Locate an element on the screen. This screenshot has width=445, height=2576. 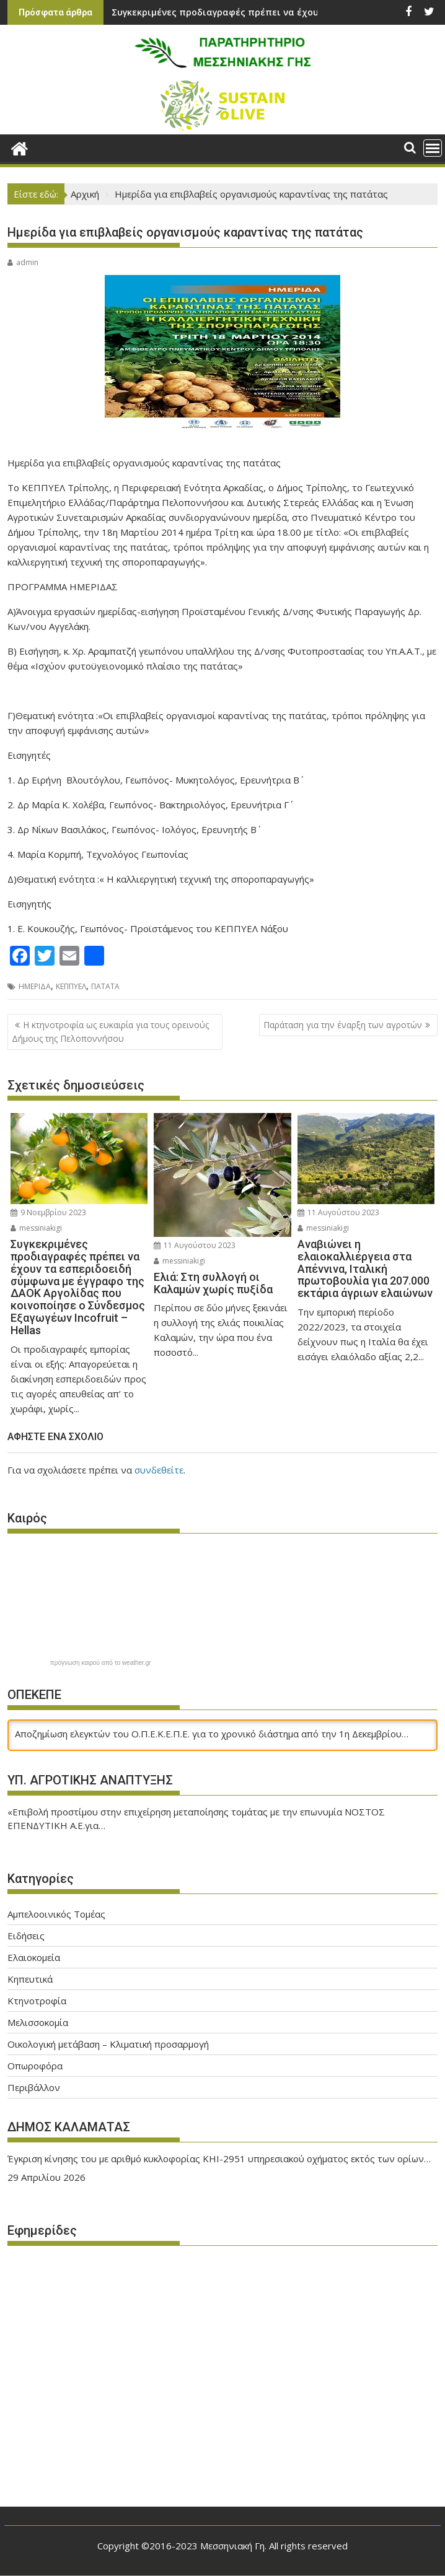
Οικολογική μετάβαση – Κλιματική προσαρμογή is located at coordinates (108, 2044).